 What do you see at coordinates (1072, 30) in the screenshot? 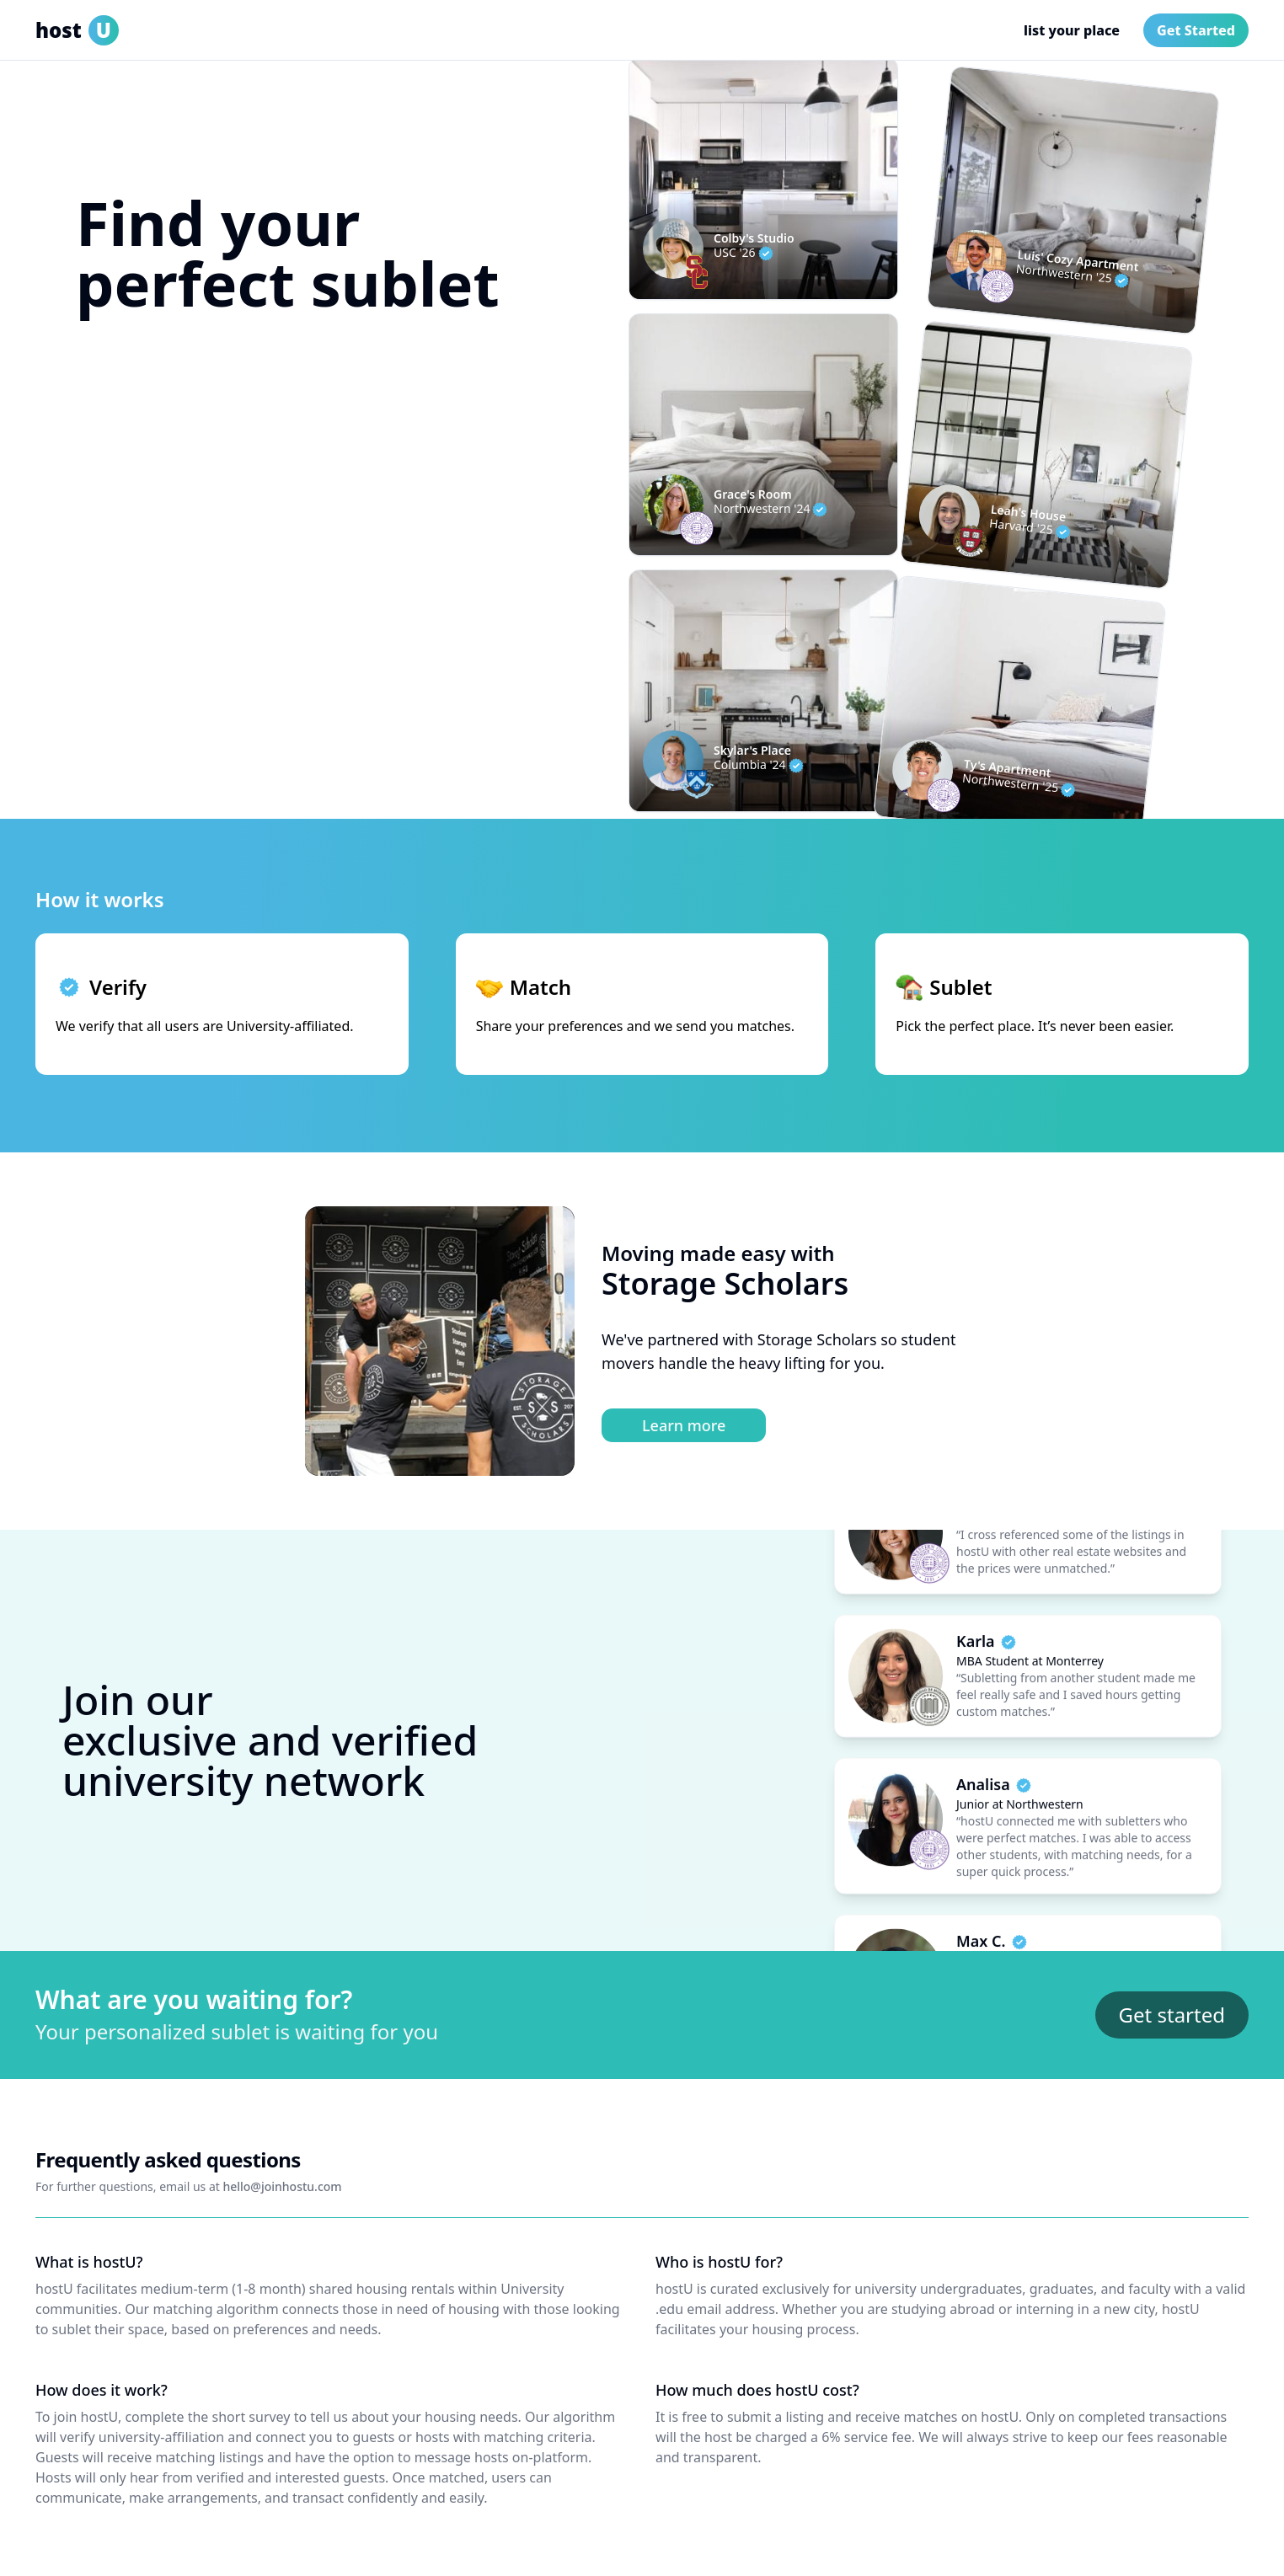
I see `list your place` at bounding box center [1072, 30].